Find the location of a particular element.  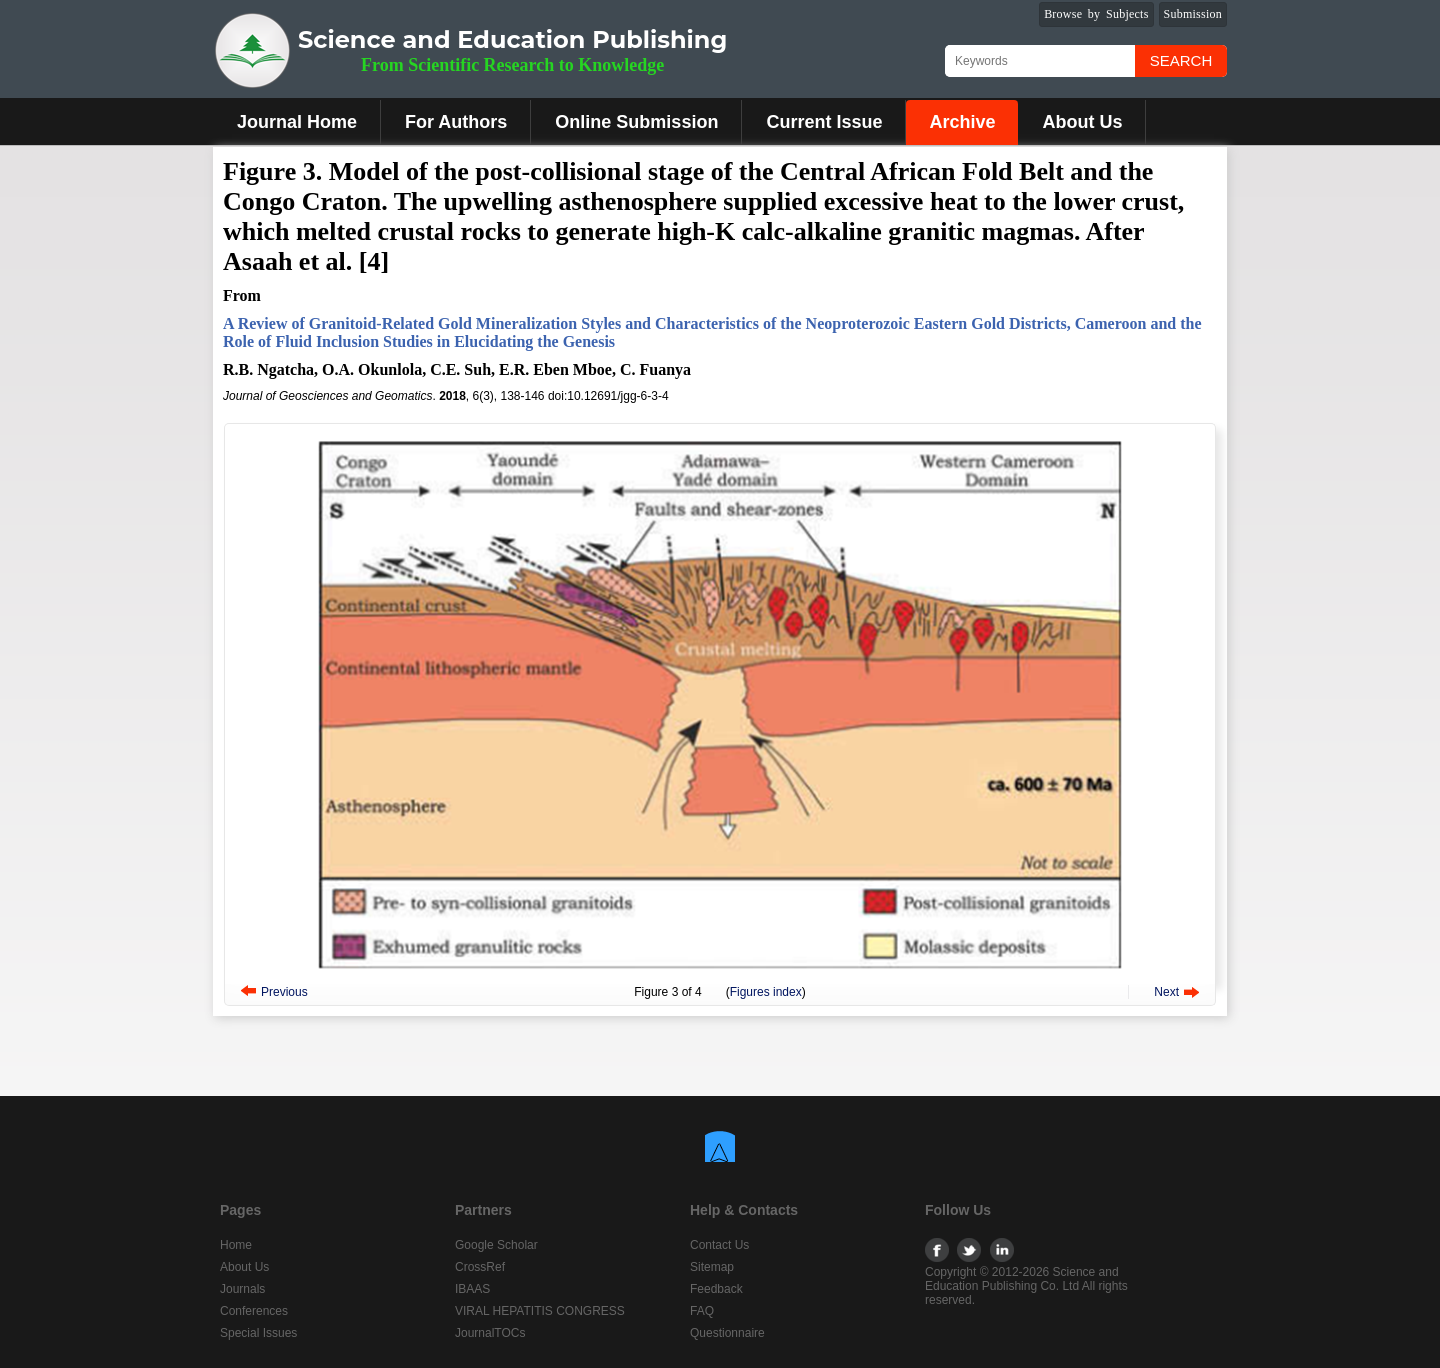

Current Issue is located at coordinates (824, 122).